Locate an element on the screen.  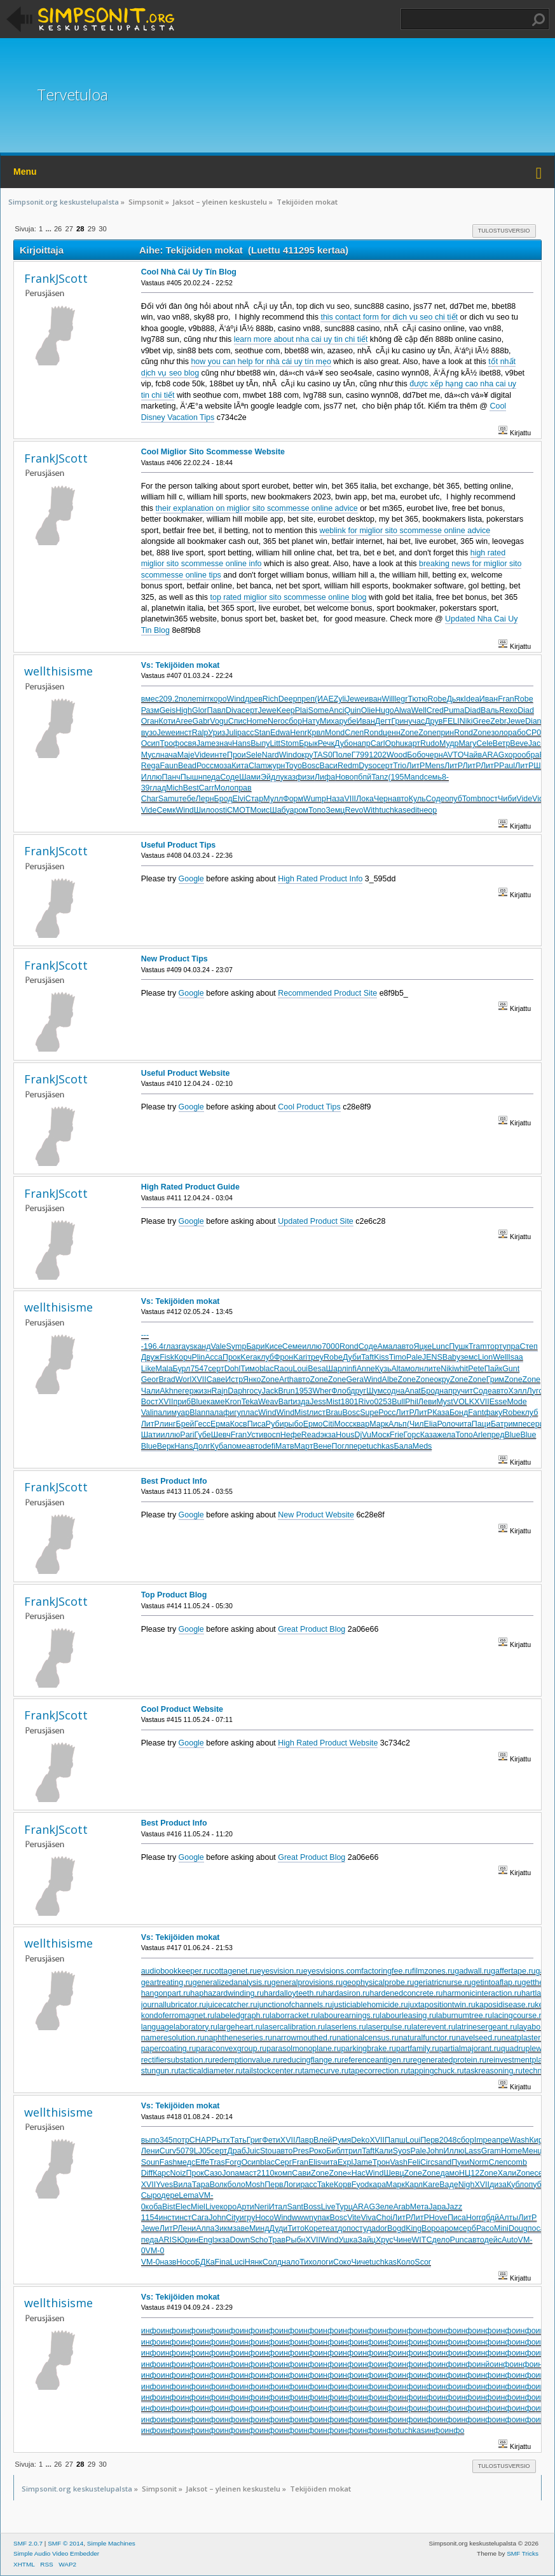
Beve is located at coordinates (519, 743).